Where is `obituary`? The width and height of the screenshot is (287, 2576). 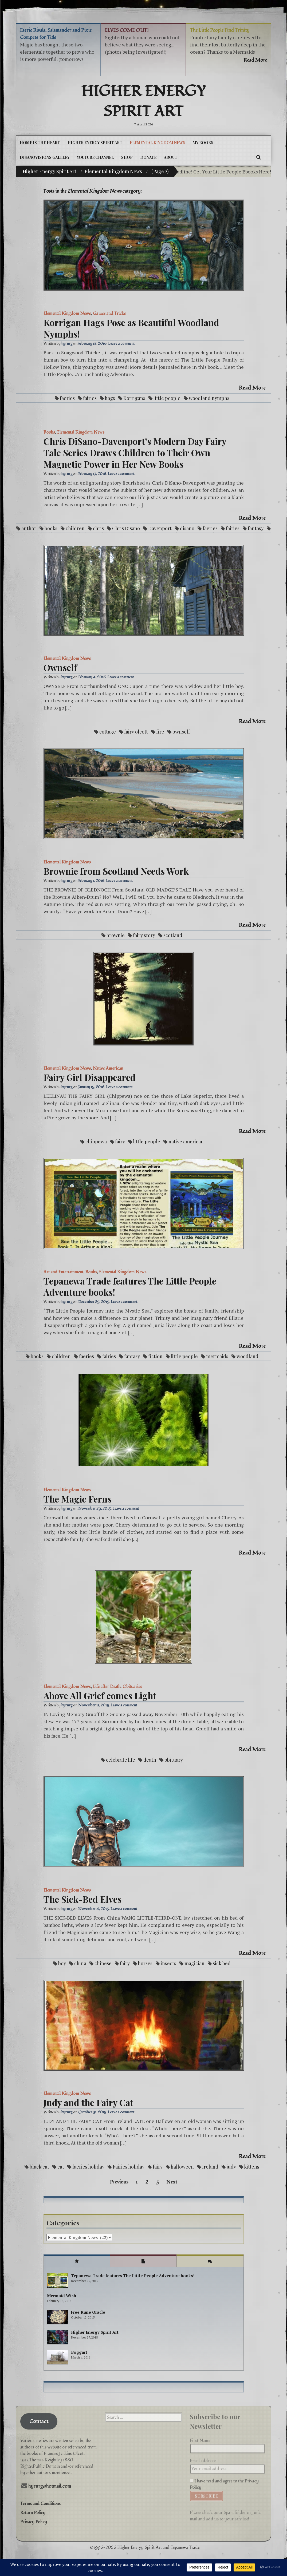 obituary is located at coordinates (173, 1760).